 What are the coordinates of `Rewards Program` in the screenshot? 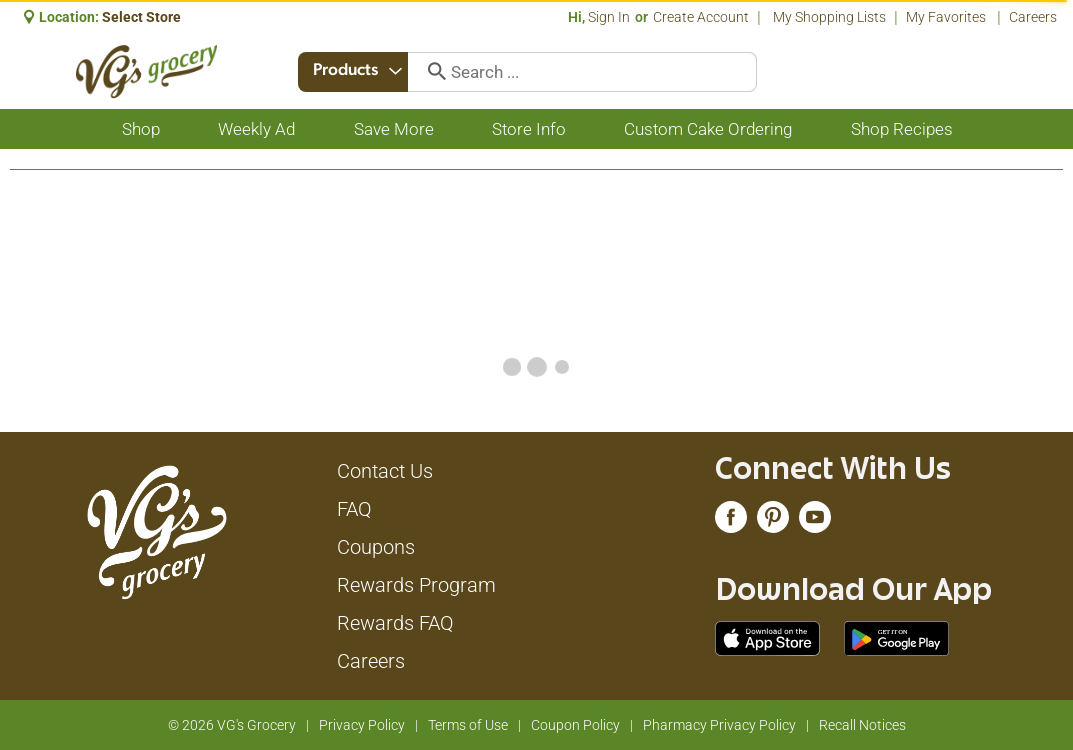 It's located at (416, 585).